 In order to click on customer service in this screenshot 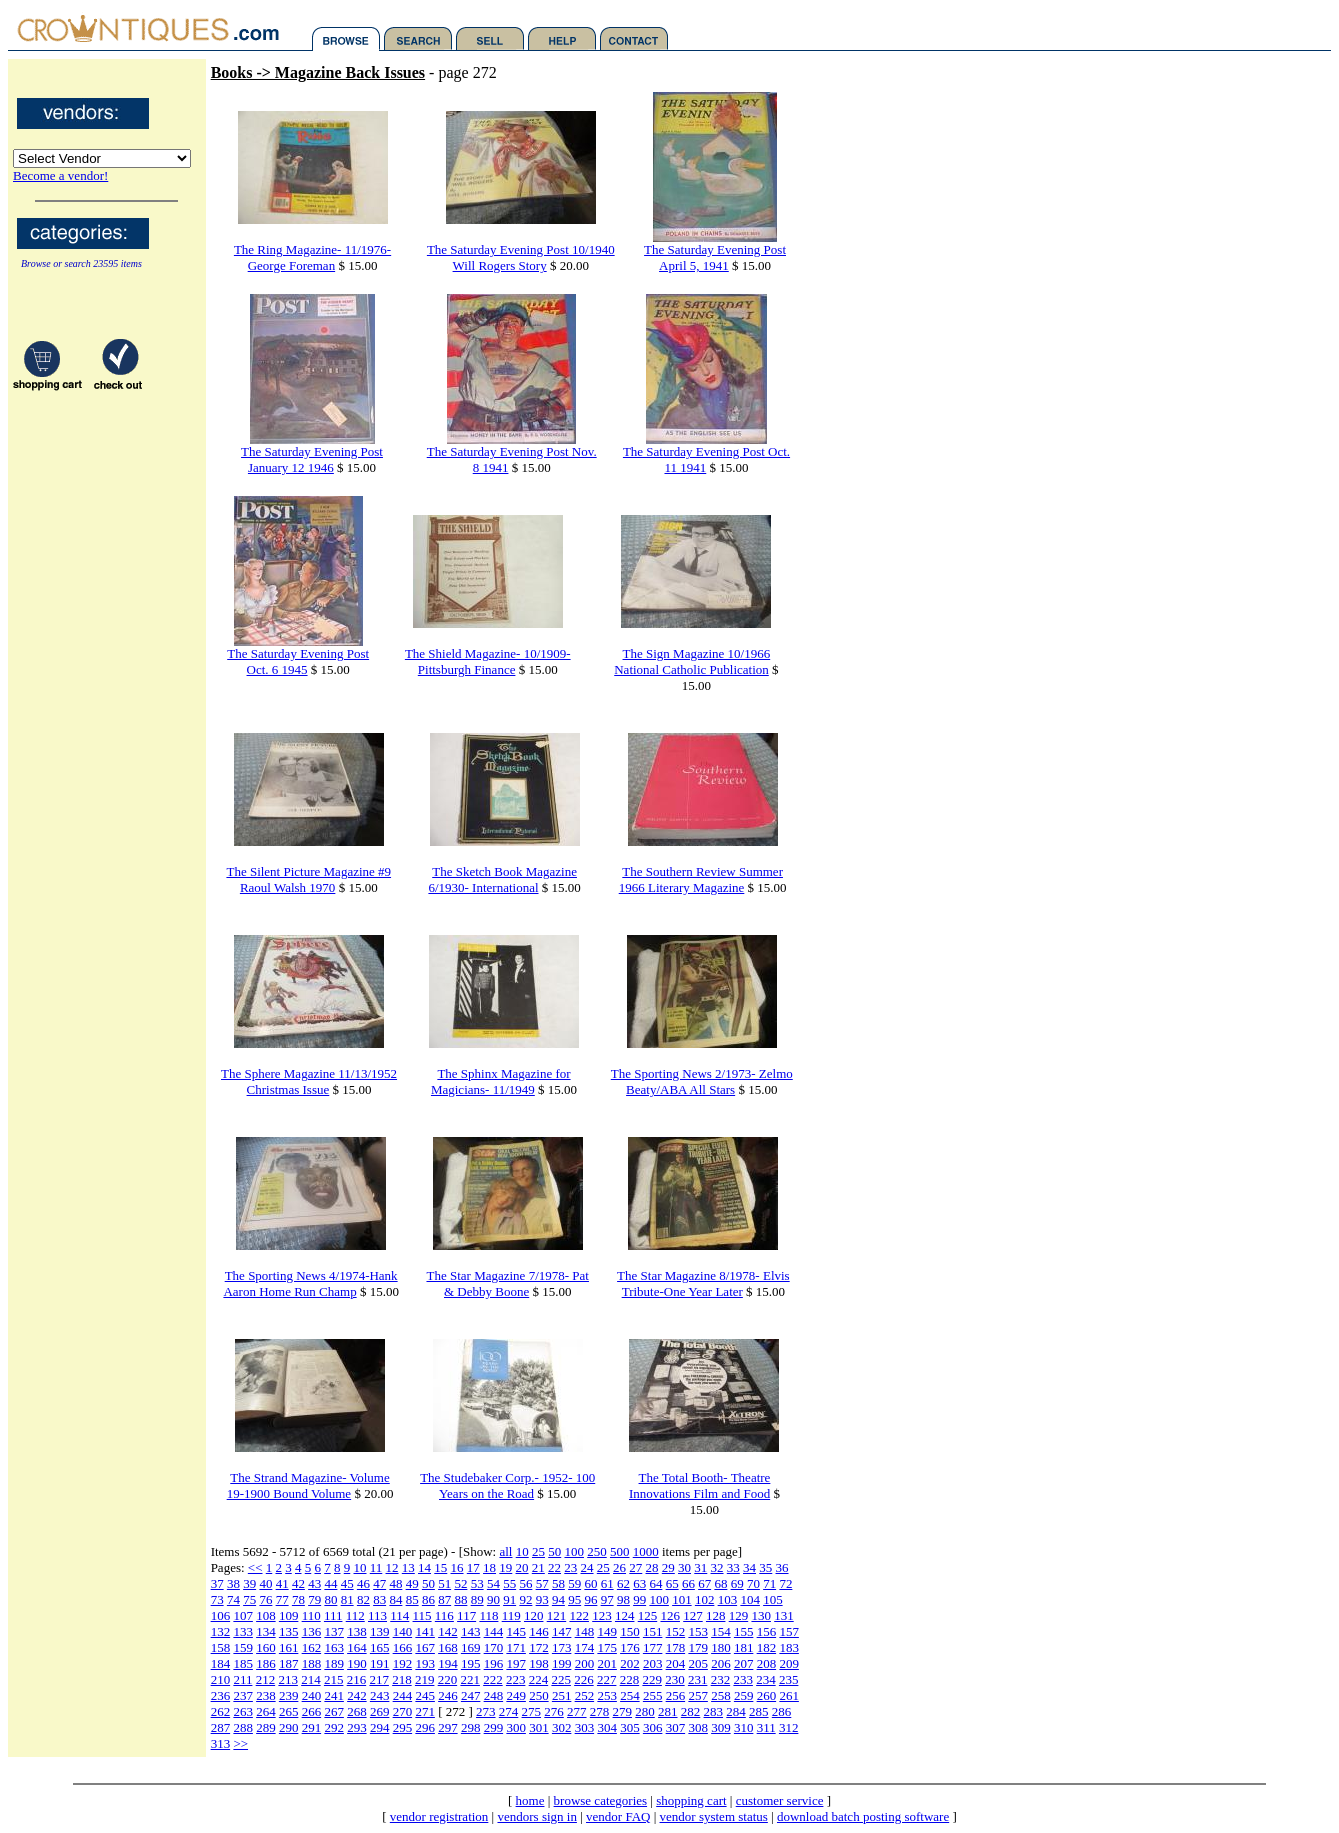, I will do `click(780, 1800)`.